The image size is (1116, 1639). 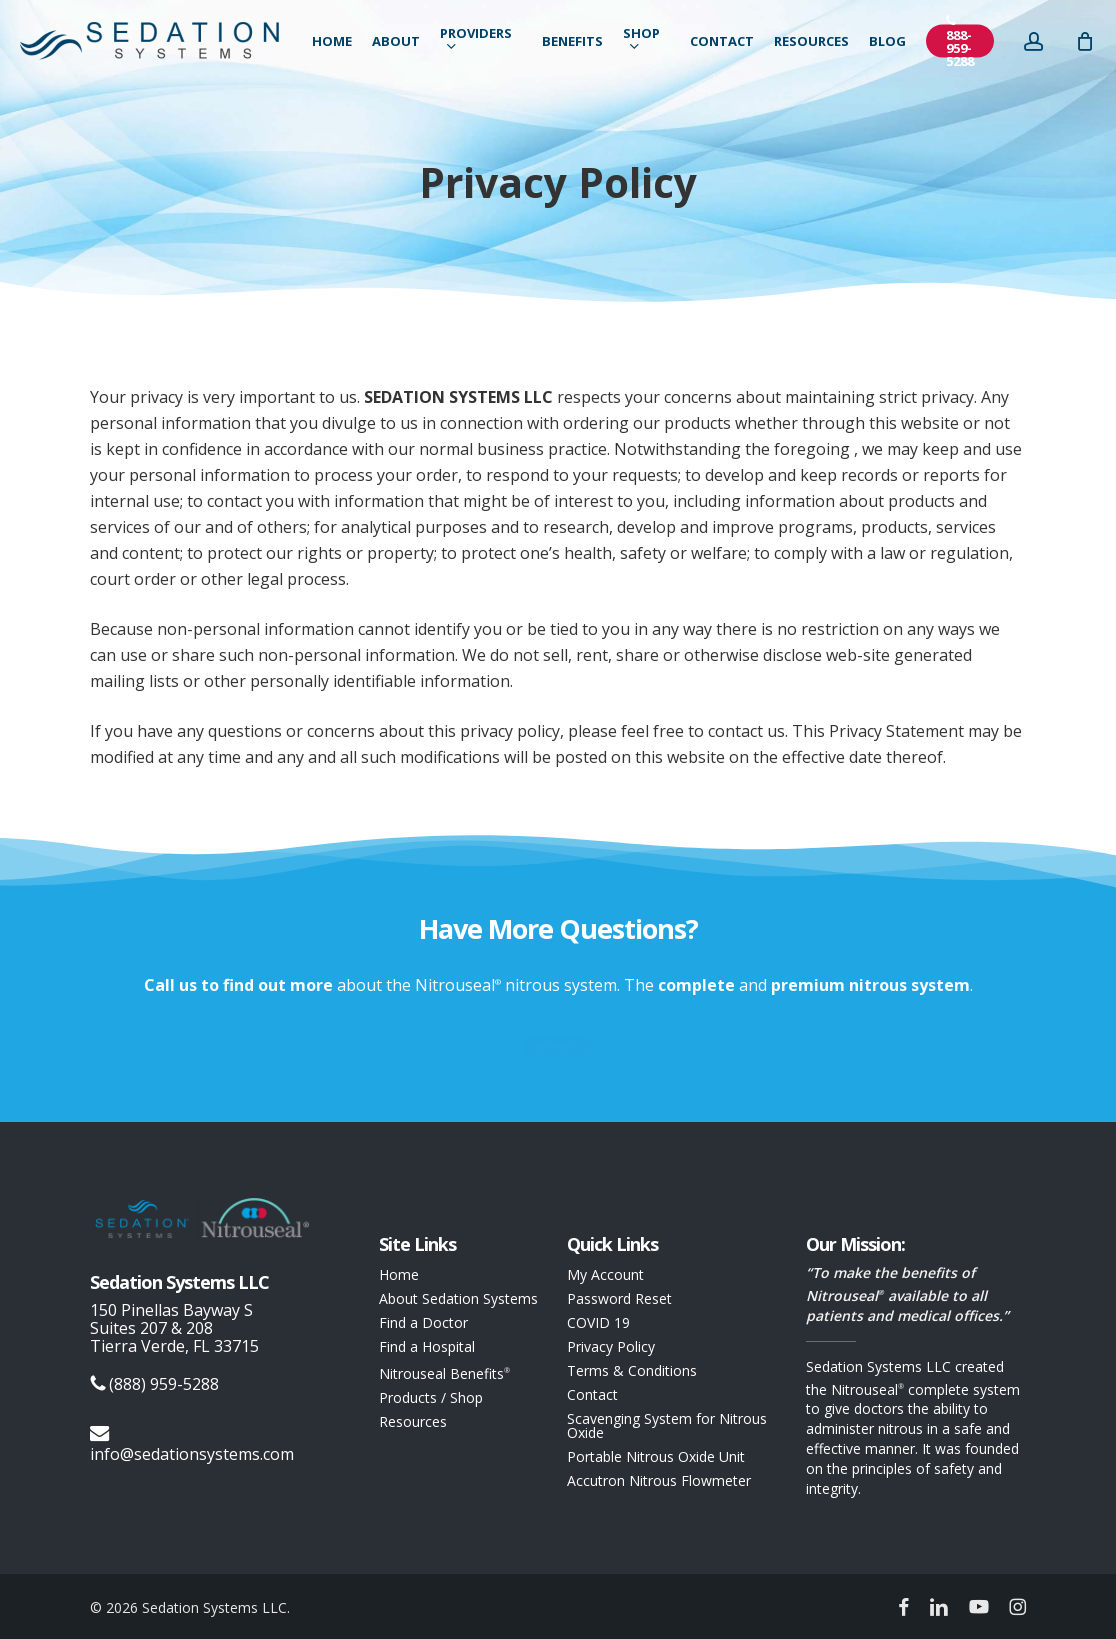 I want to click on COVID 19, so click(x=598, y=1323).